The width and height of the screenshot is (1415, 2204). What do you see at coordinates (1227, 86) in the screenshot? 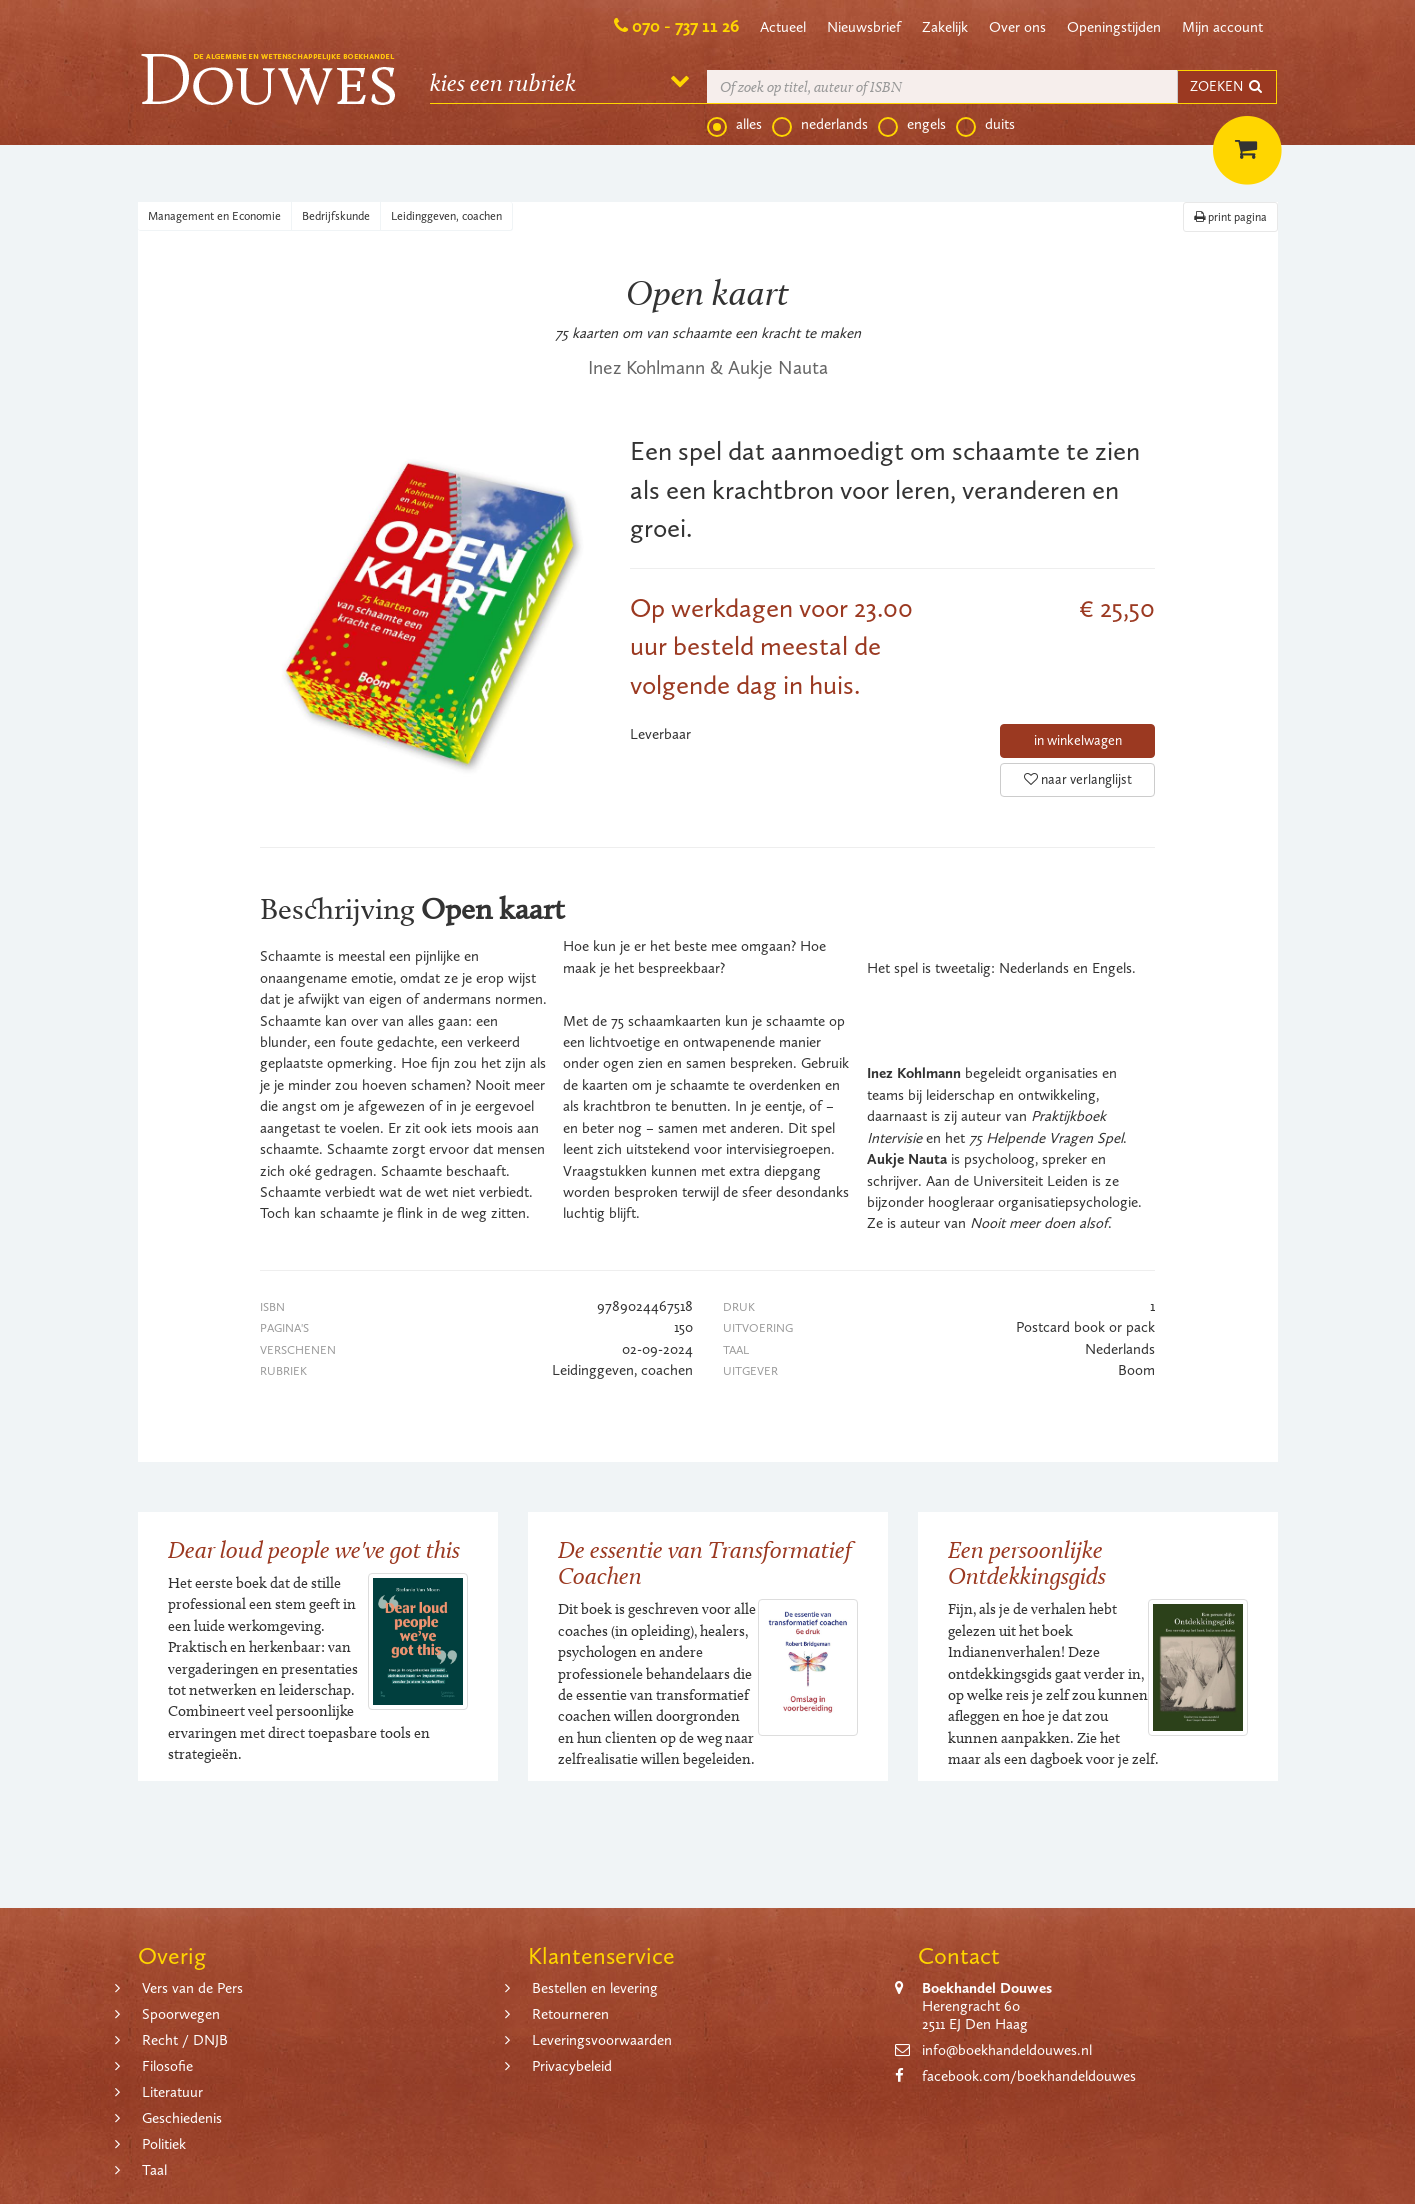
I see `ZOEKEN` at bounding box center [1227, 86].